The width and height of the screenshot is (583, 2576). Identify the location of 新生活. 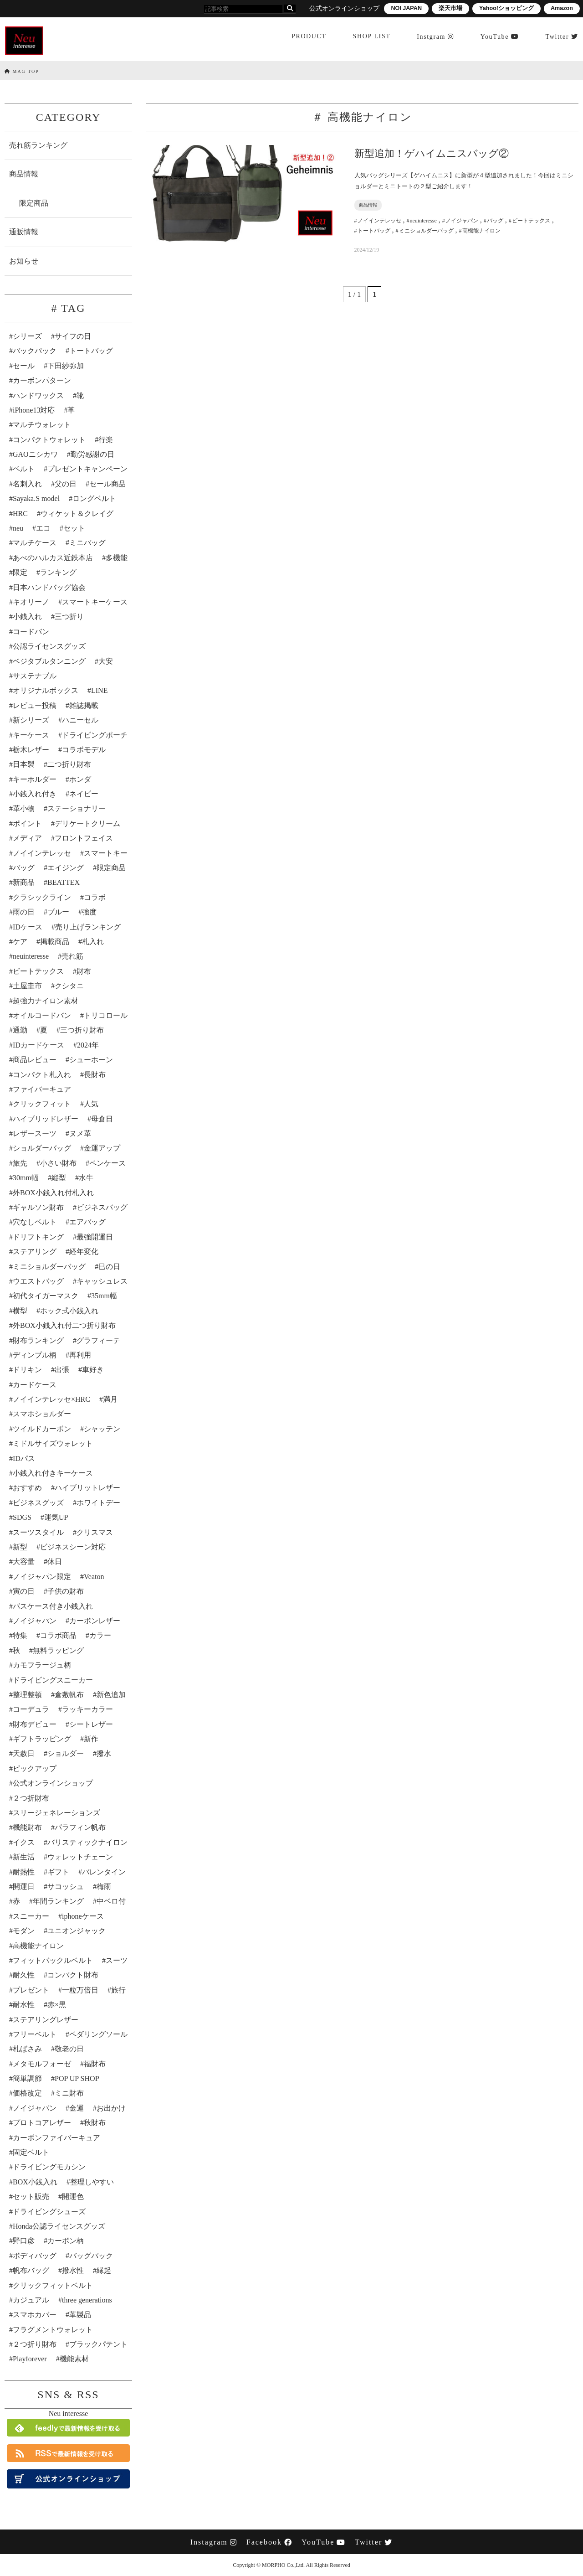
(24, 1857).